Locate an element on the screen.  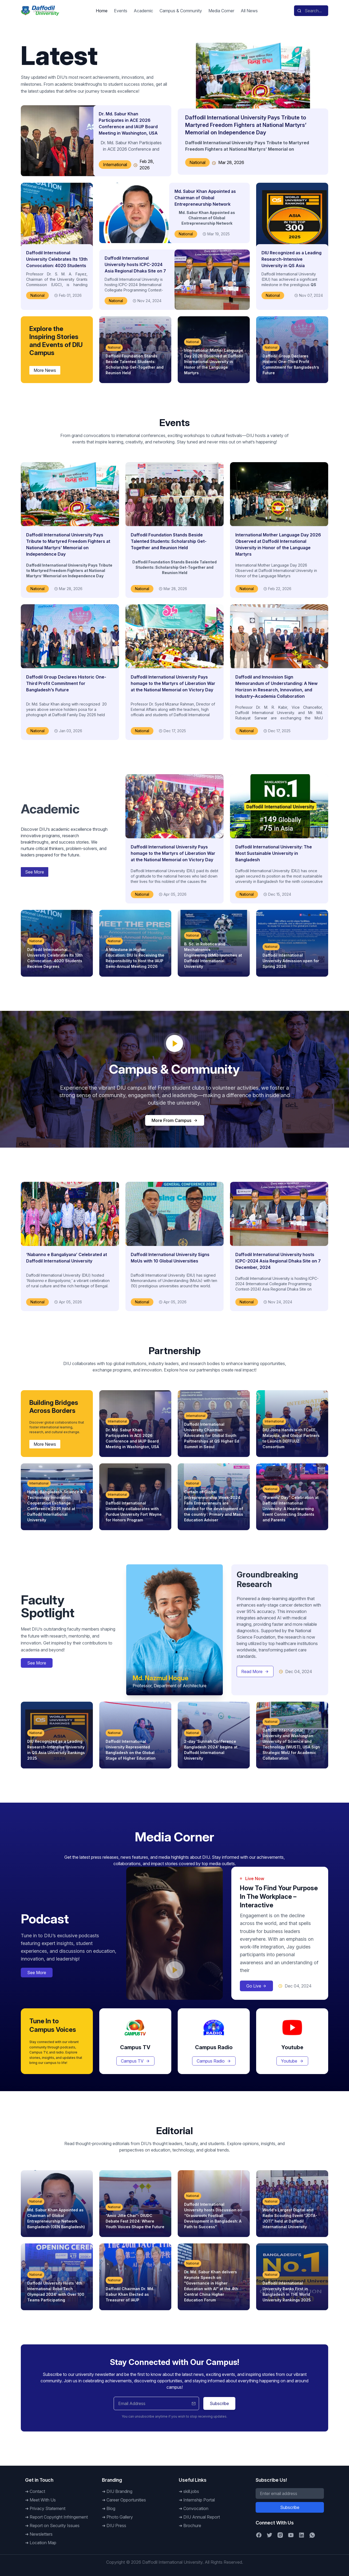
Location Map is located at coordinates (43, 2542).